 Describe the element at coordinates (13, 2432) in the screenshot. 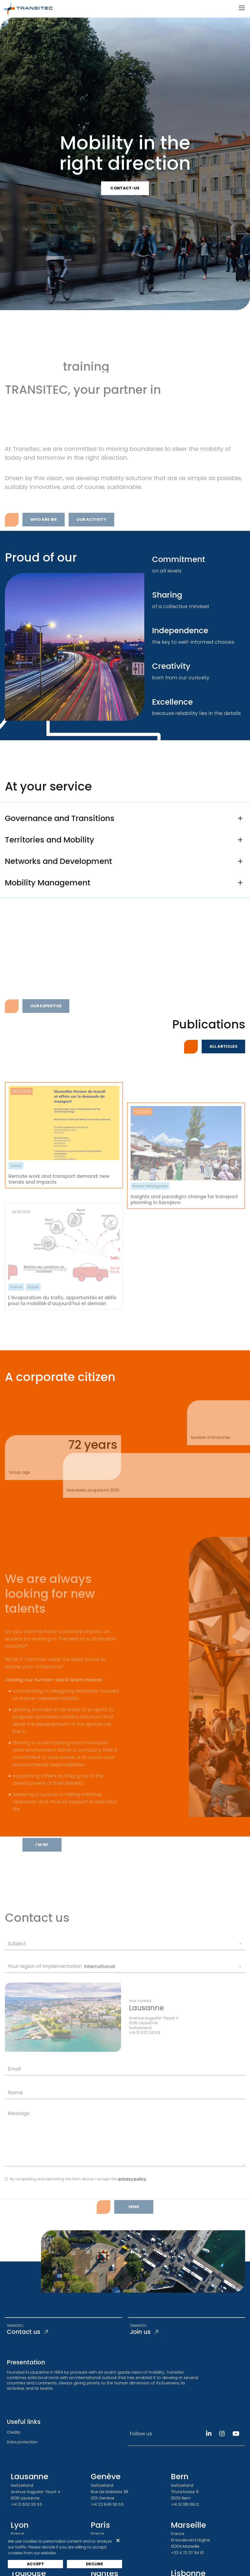

I see `Credits` at that location.